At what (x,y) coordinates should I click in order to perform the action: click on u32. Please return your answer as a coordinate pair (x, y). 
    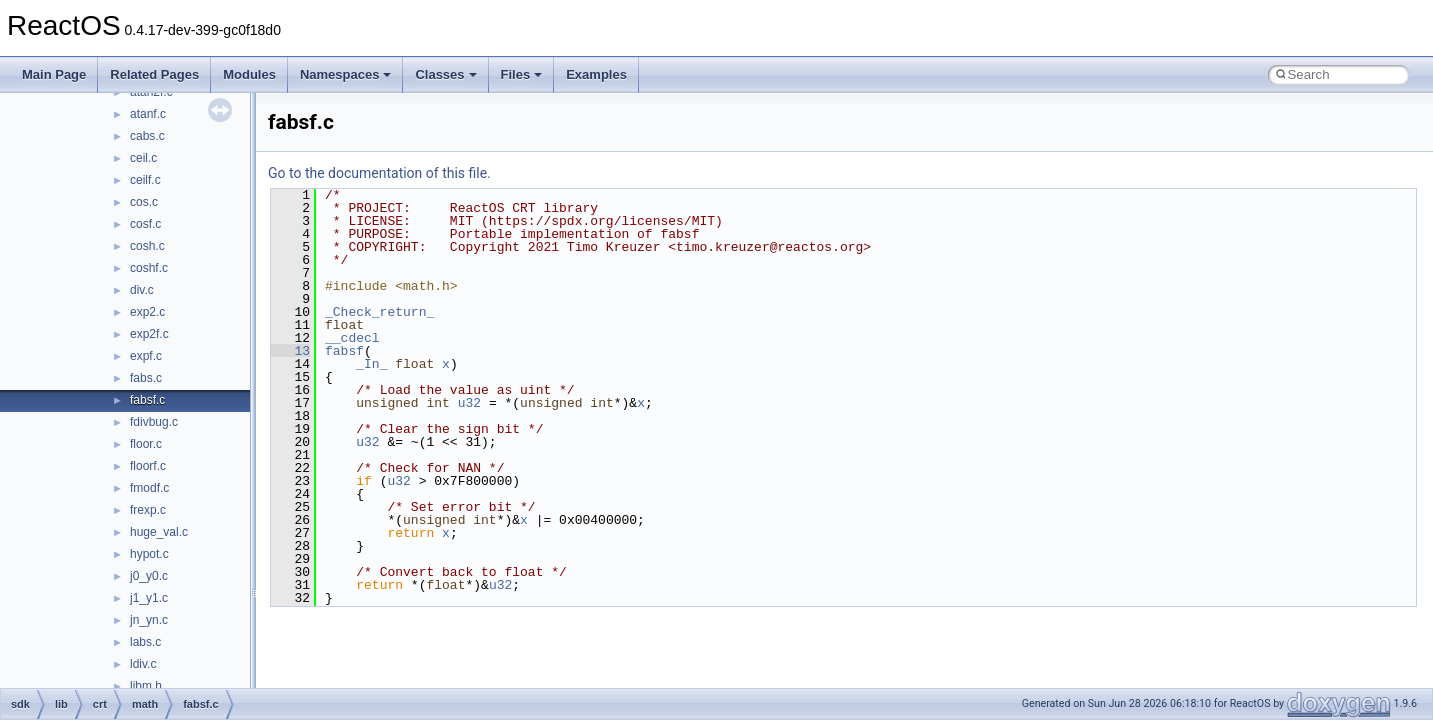
    Looking at the image, I should click on (469, 403).